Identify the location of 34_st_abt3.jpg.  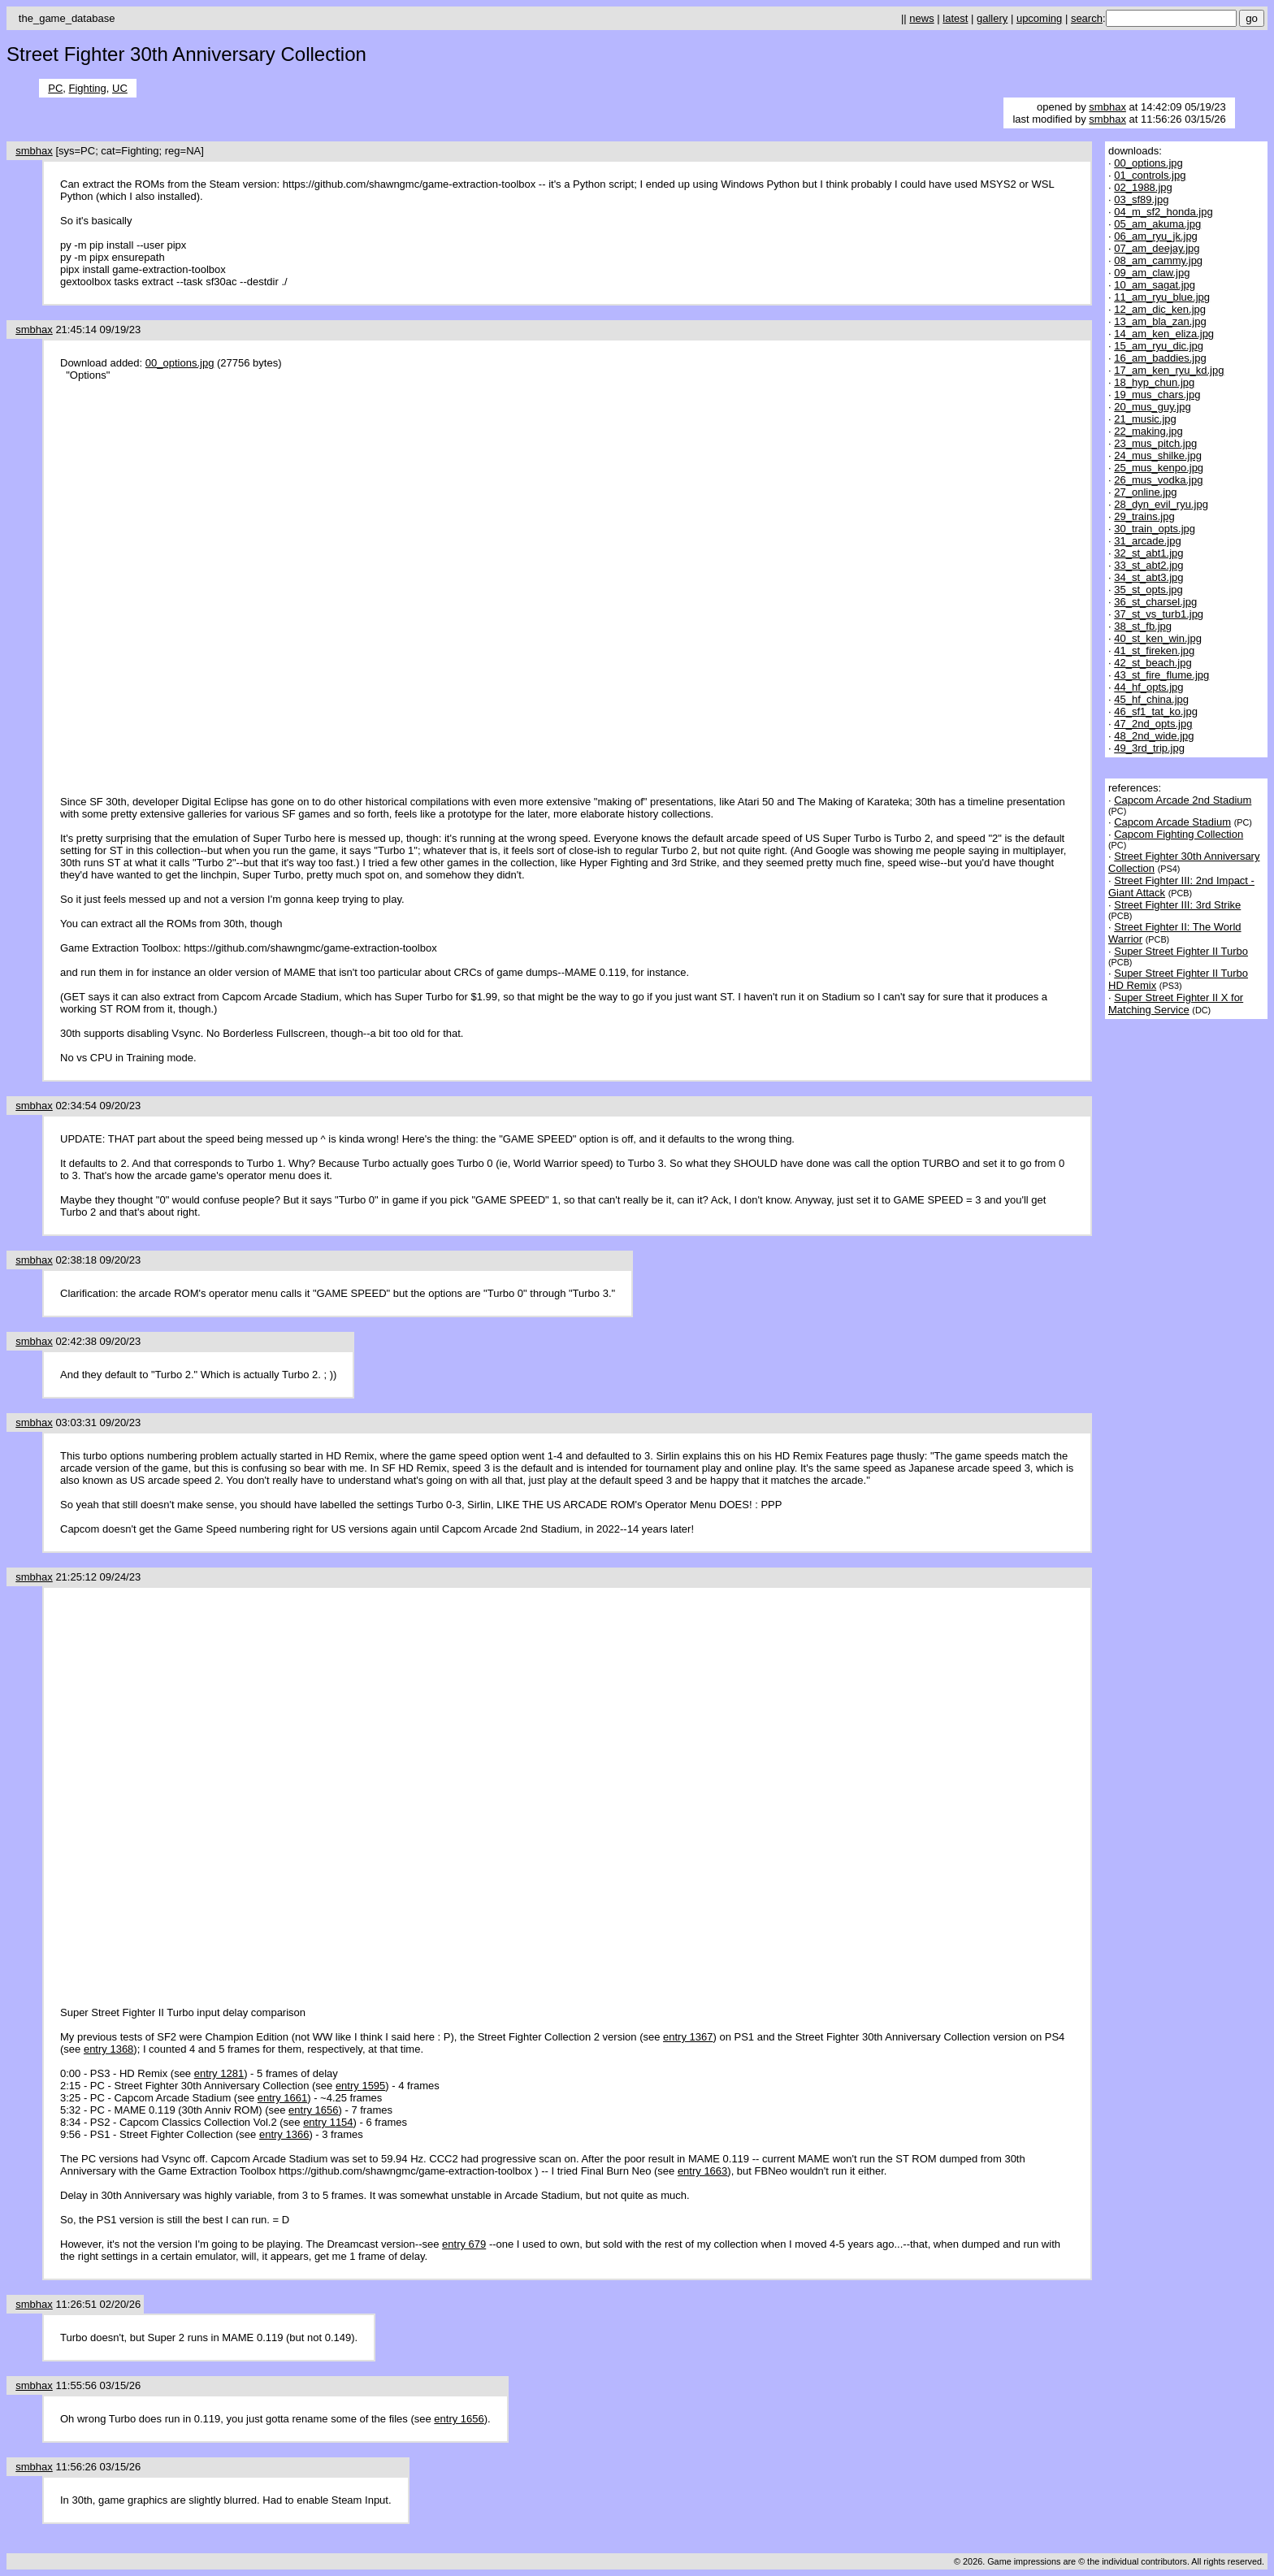
(1148, 577).